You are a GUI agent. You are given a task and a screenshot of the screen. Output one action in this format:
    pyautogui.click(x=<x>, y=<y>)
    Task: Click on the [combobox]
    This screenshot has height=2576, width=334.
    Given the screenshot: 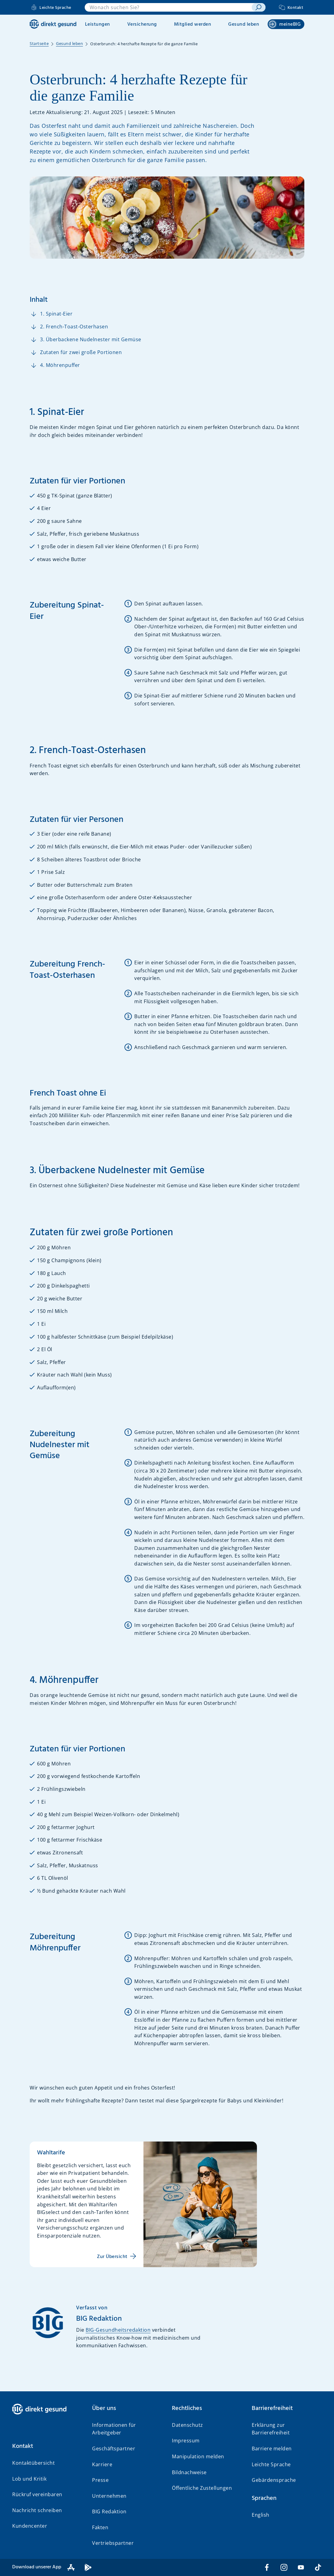 What is the action you would take?
    pyautogui.click(x=168, y=7)
    